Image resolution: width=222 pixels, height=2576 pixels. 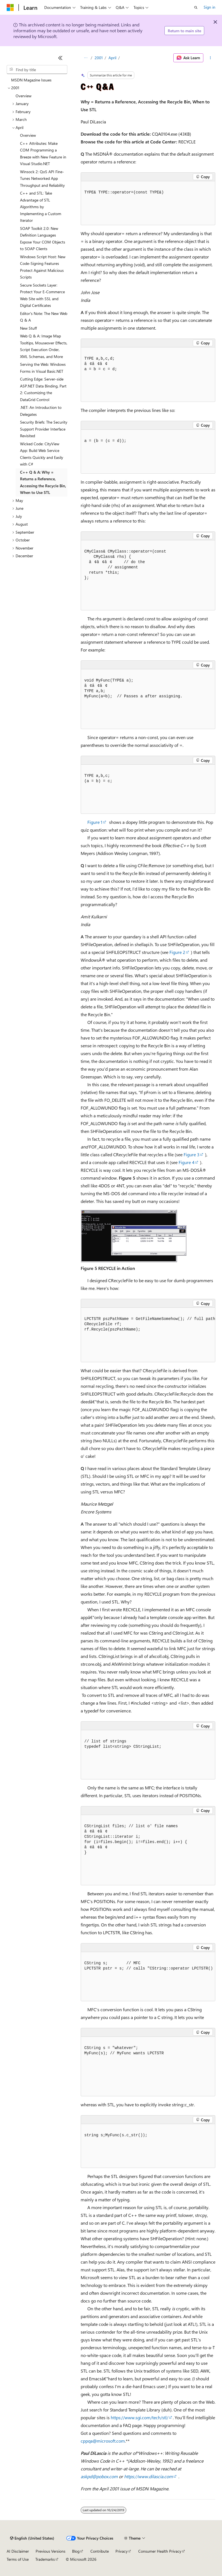 I want to click on [Content language selector. Currently set to English (United States).], so click(x=32, y=2538).